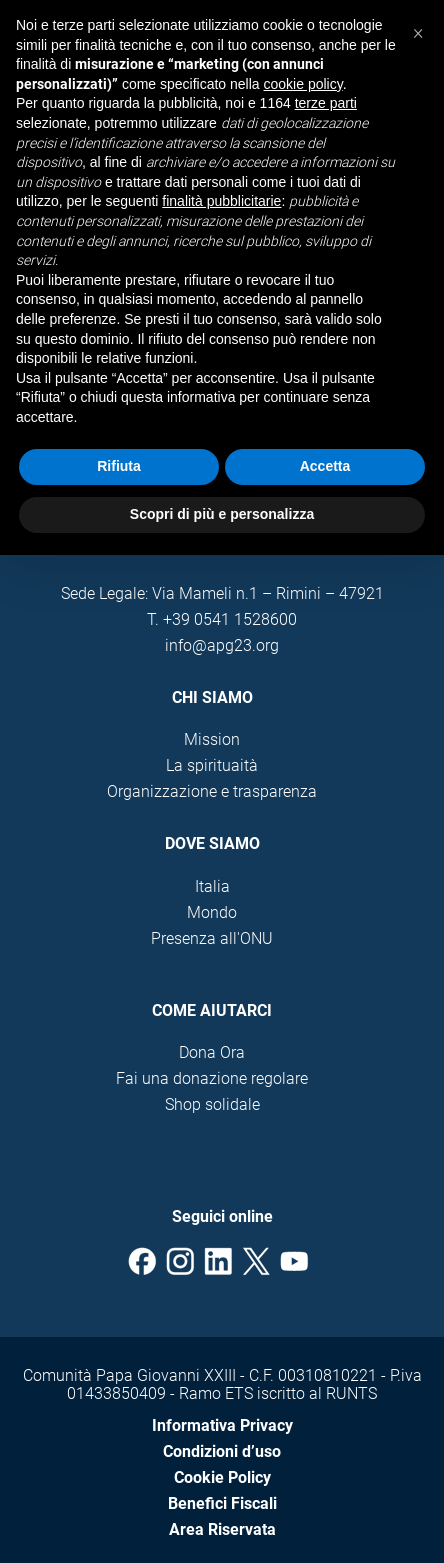  I want to click on Organizzazione e trasparenza, so click(212, 791).